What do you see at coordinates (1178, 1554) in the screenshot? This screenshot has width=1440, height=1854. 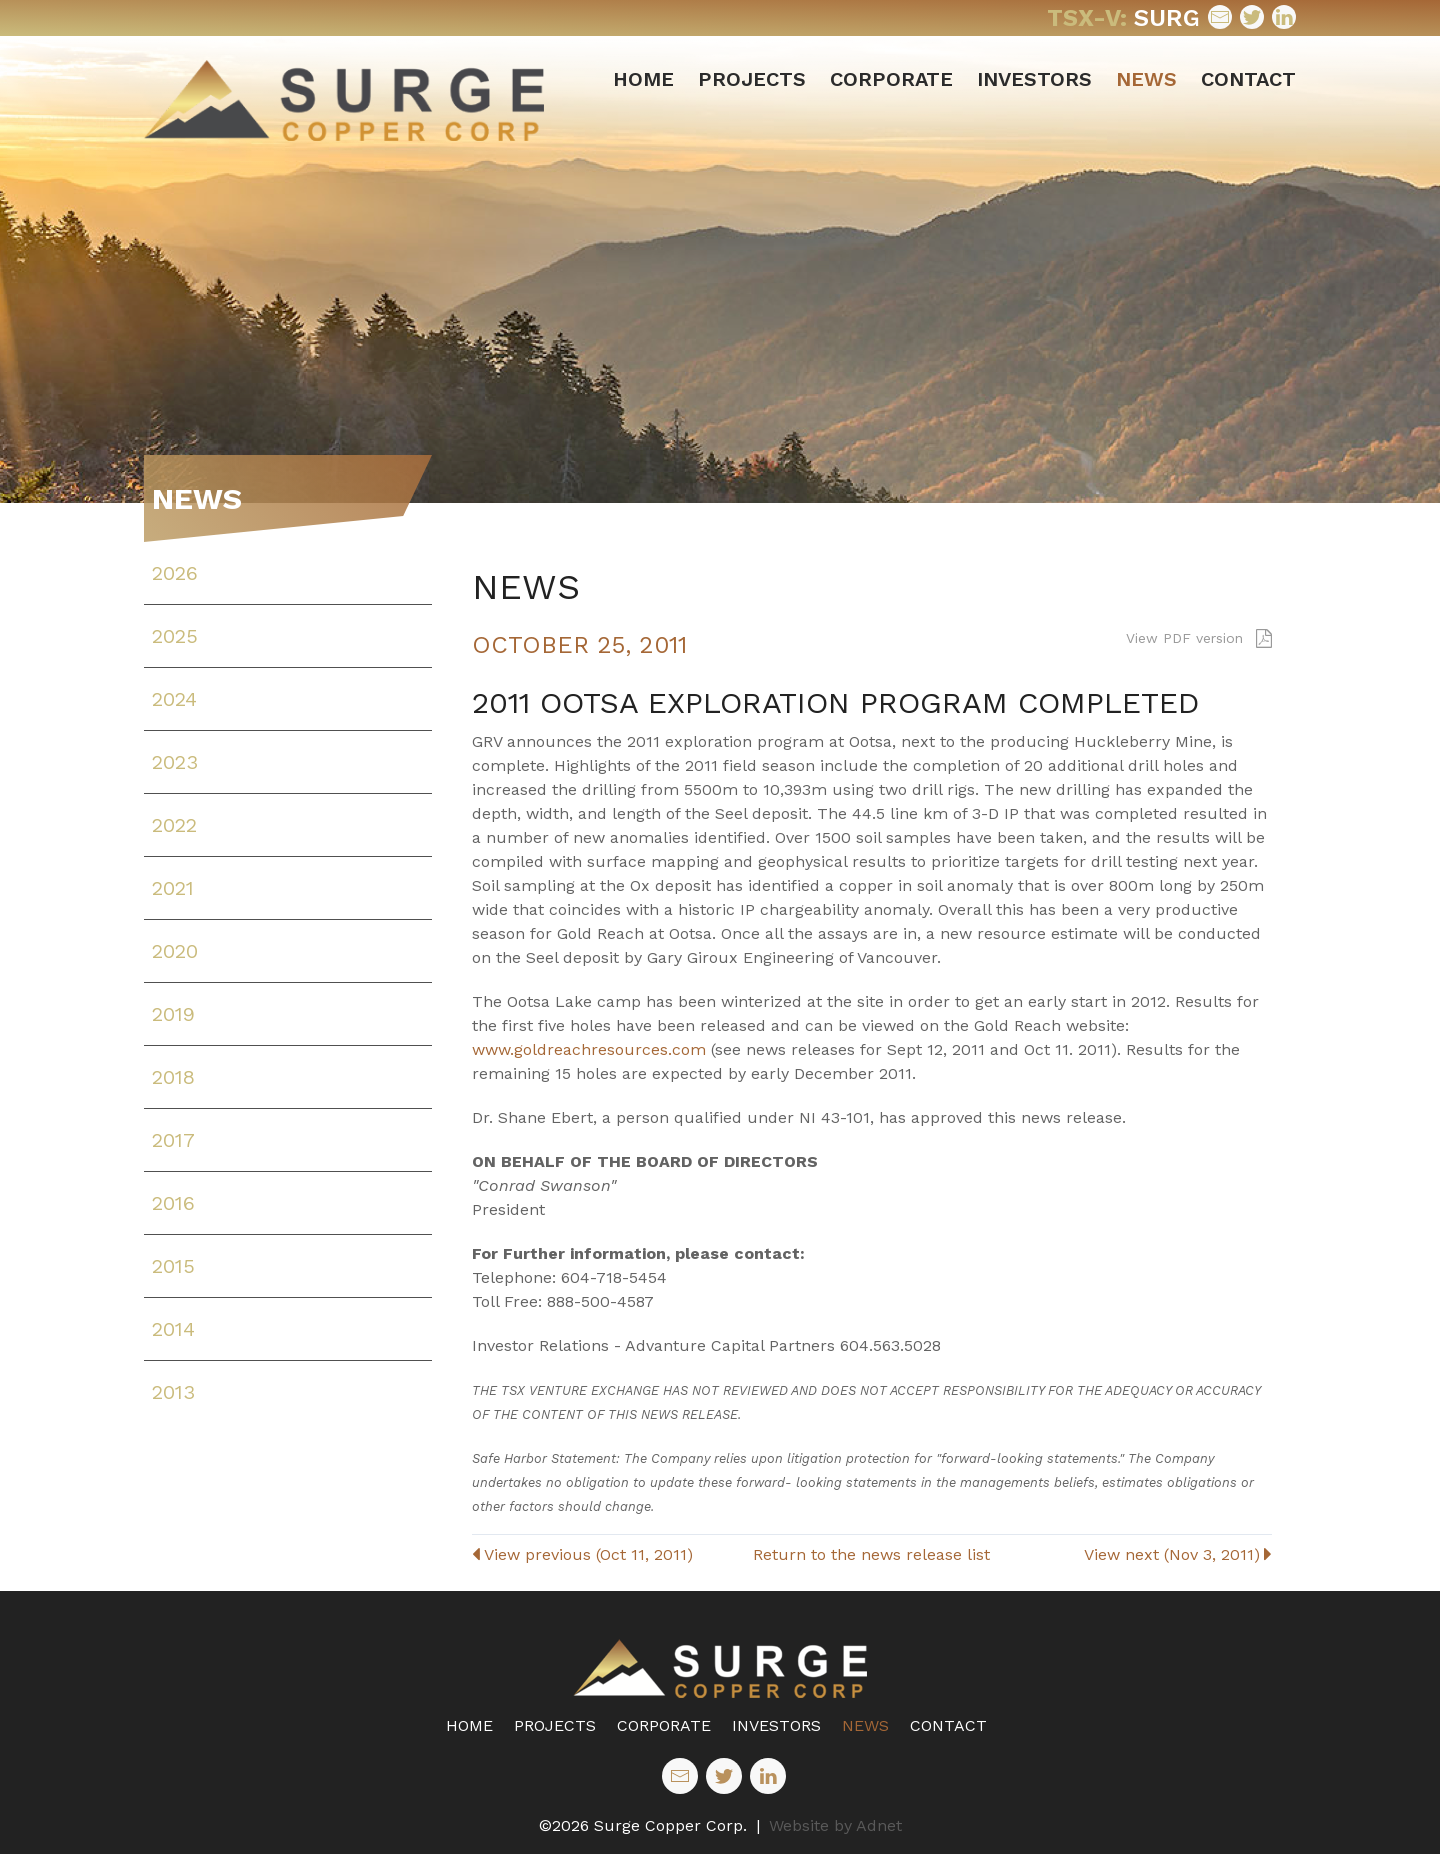 I see `View next` at bounding box center [1178, 1554].